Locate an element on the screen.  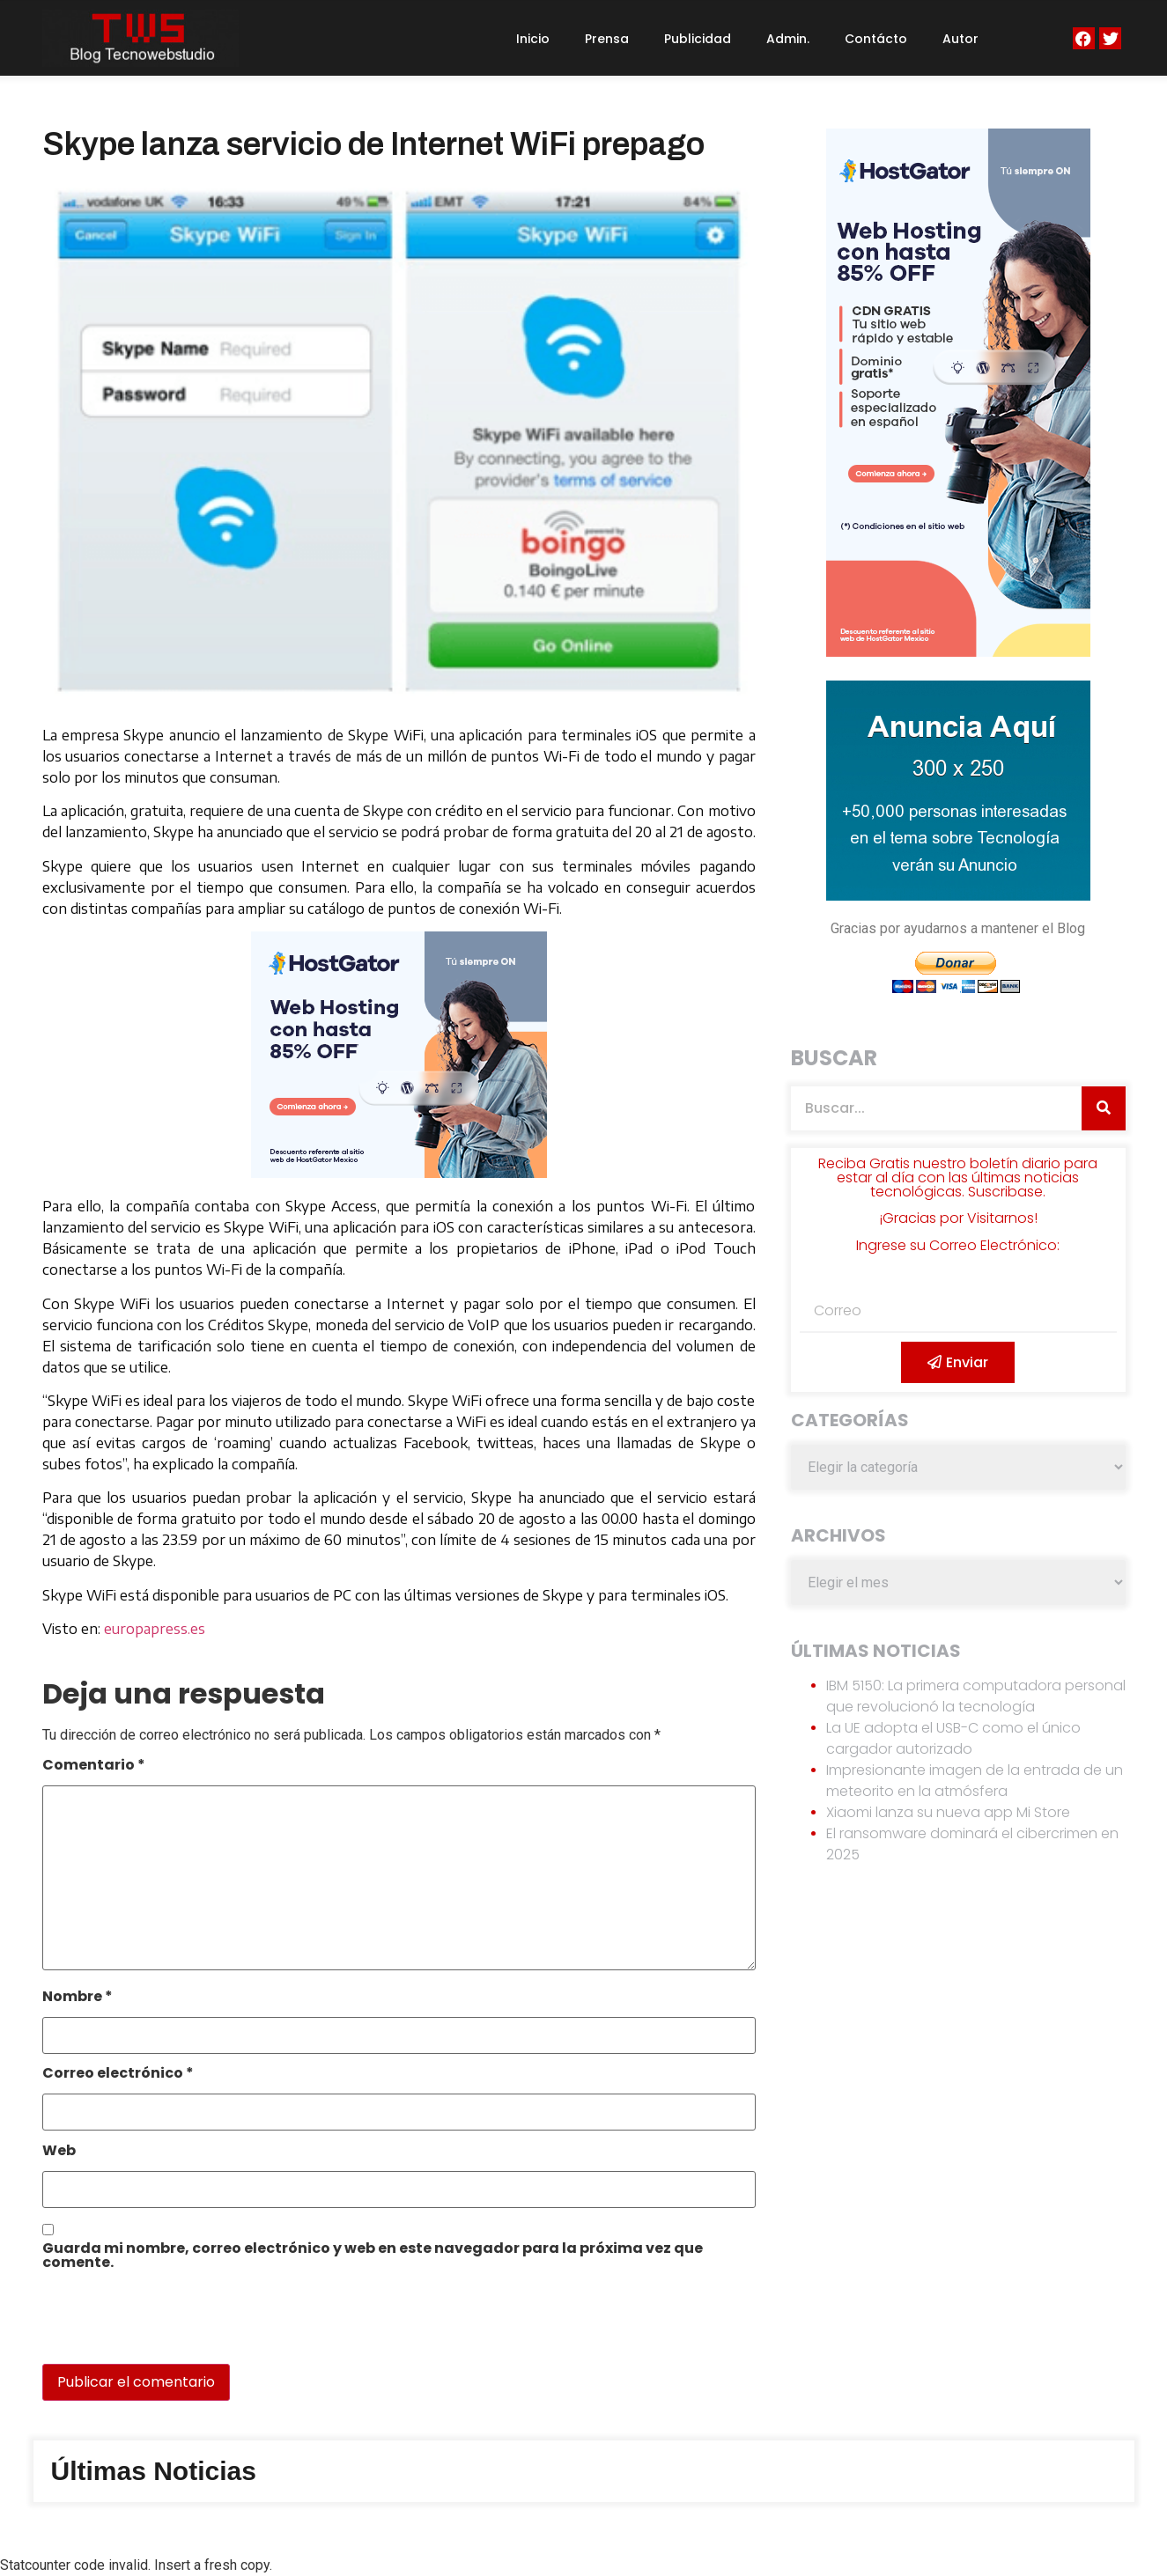
[presentation] is located at coordinates (163, 2326).